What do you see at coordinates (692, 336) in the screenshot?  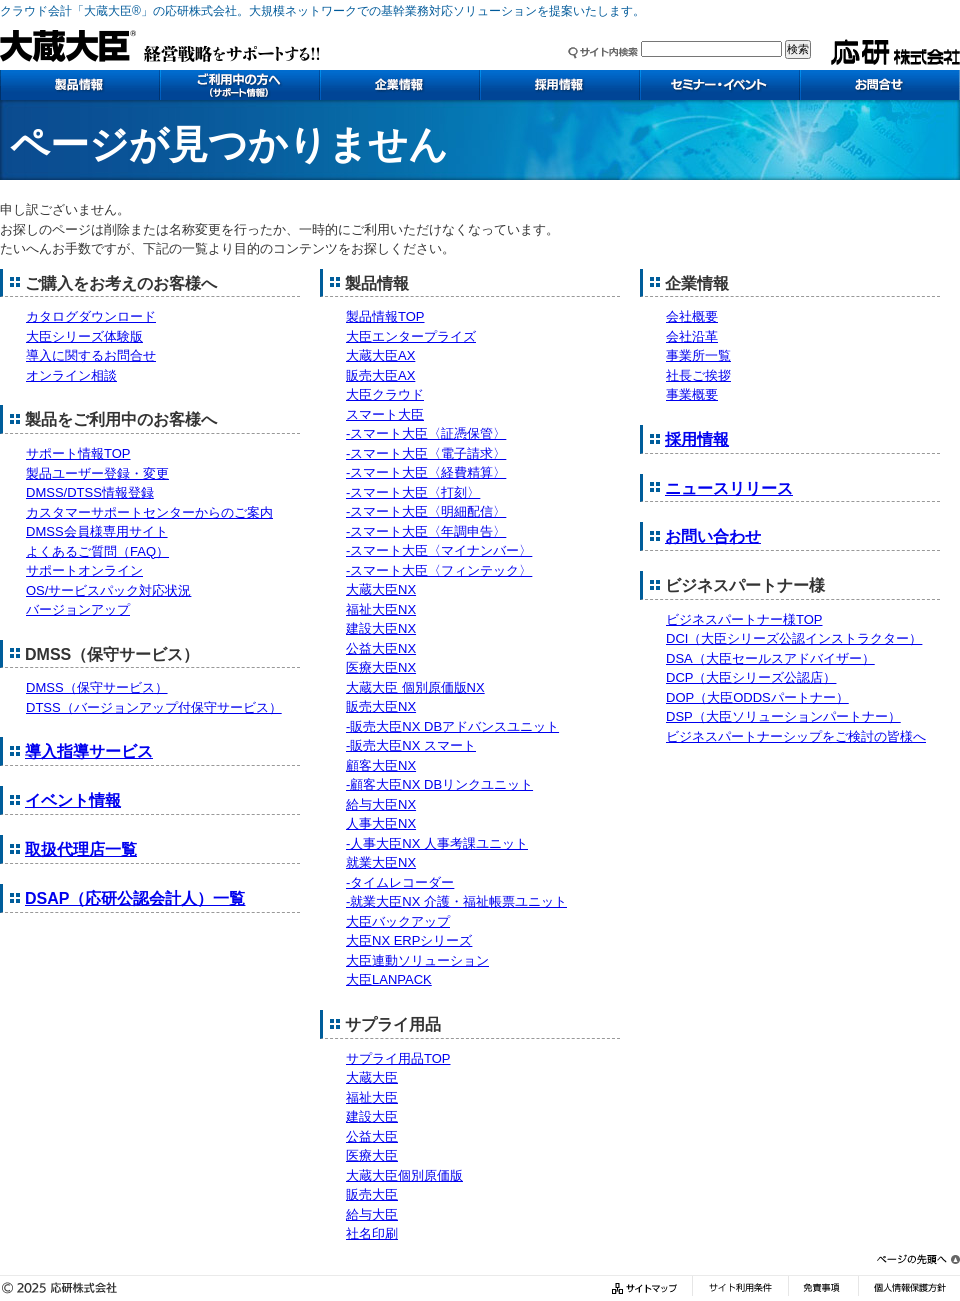 I see `会社沿革` at bounding box center [692, 336].